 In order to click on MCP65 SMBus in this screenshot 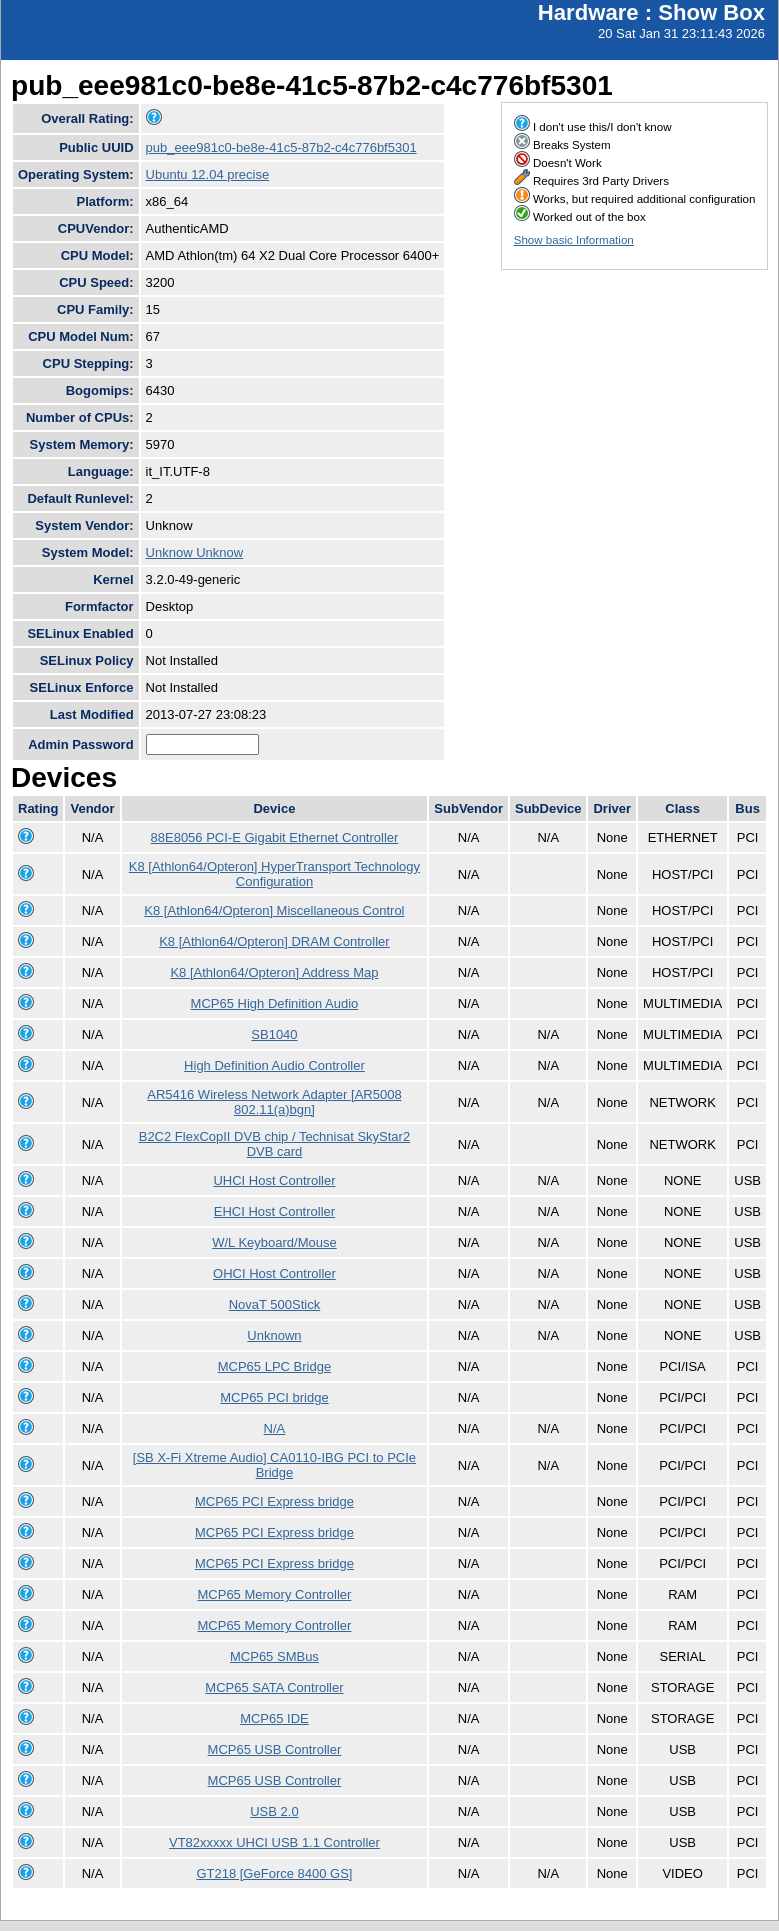, I will do `click(274, 1656)`.